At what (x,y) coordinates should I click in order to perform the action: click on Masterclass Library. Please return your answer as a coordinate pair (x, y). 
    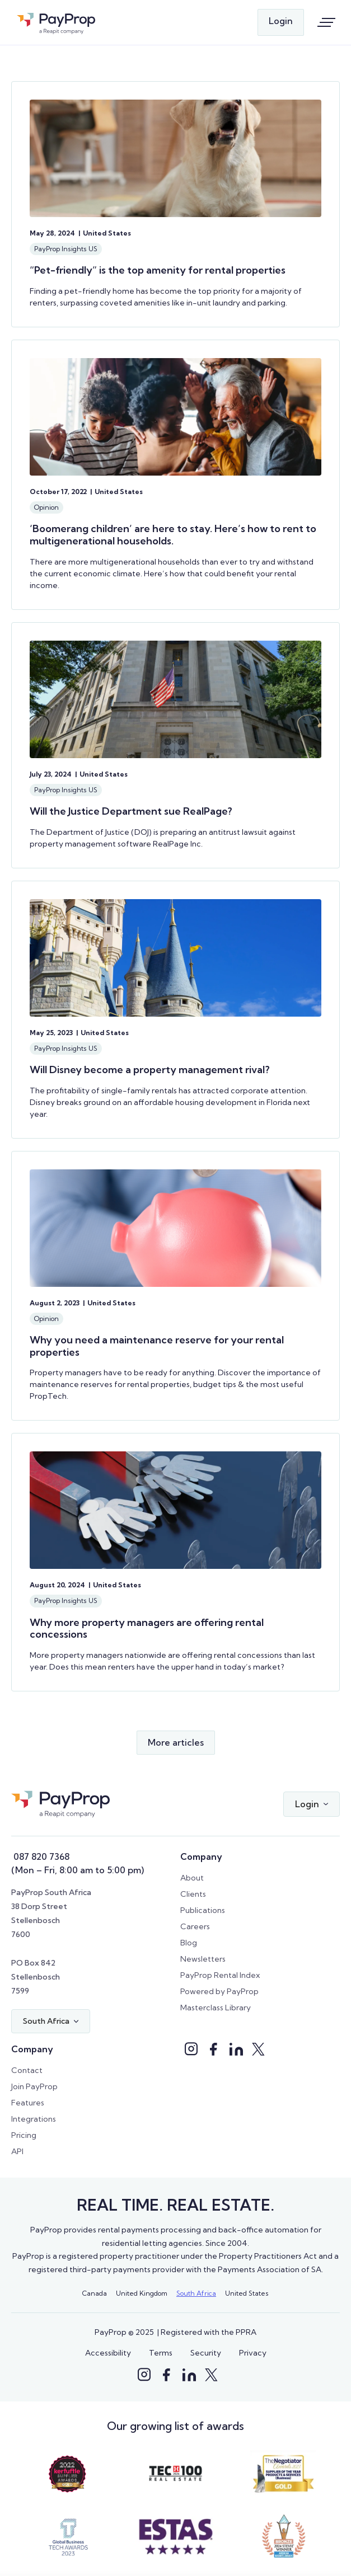
    Looking at the image, I should click on (215, 2007).